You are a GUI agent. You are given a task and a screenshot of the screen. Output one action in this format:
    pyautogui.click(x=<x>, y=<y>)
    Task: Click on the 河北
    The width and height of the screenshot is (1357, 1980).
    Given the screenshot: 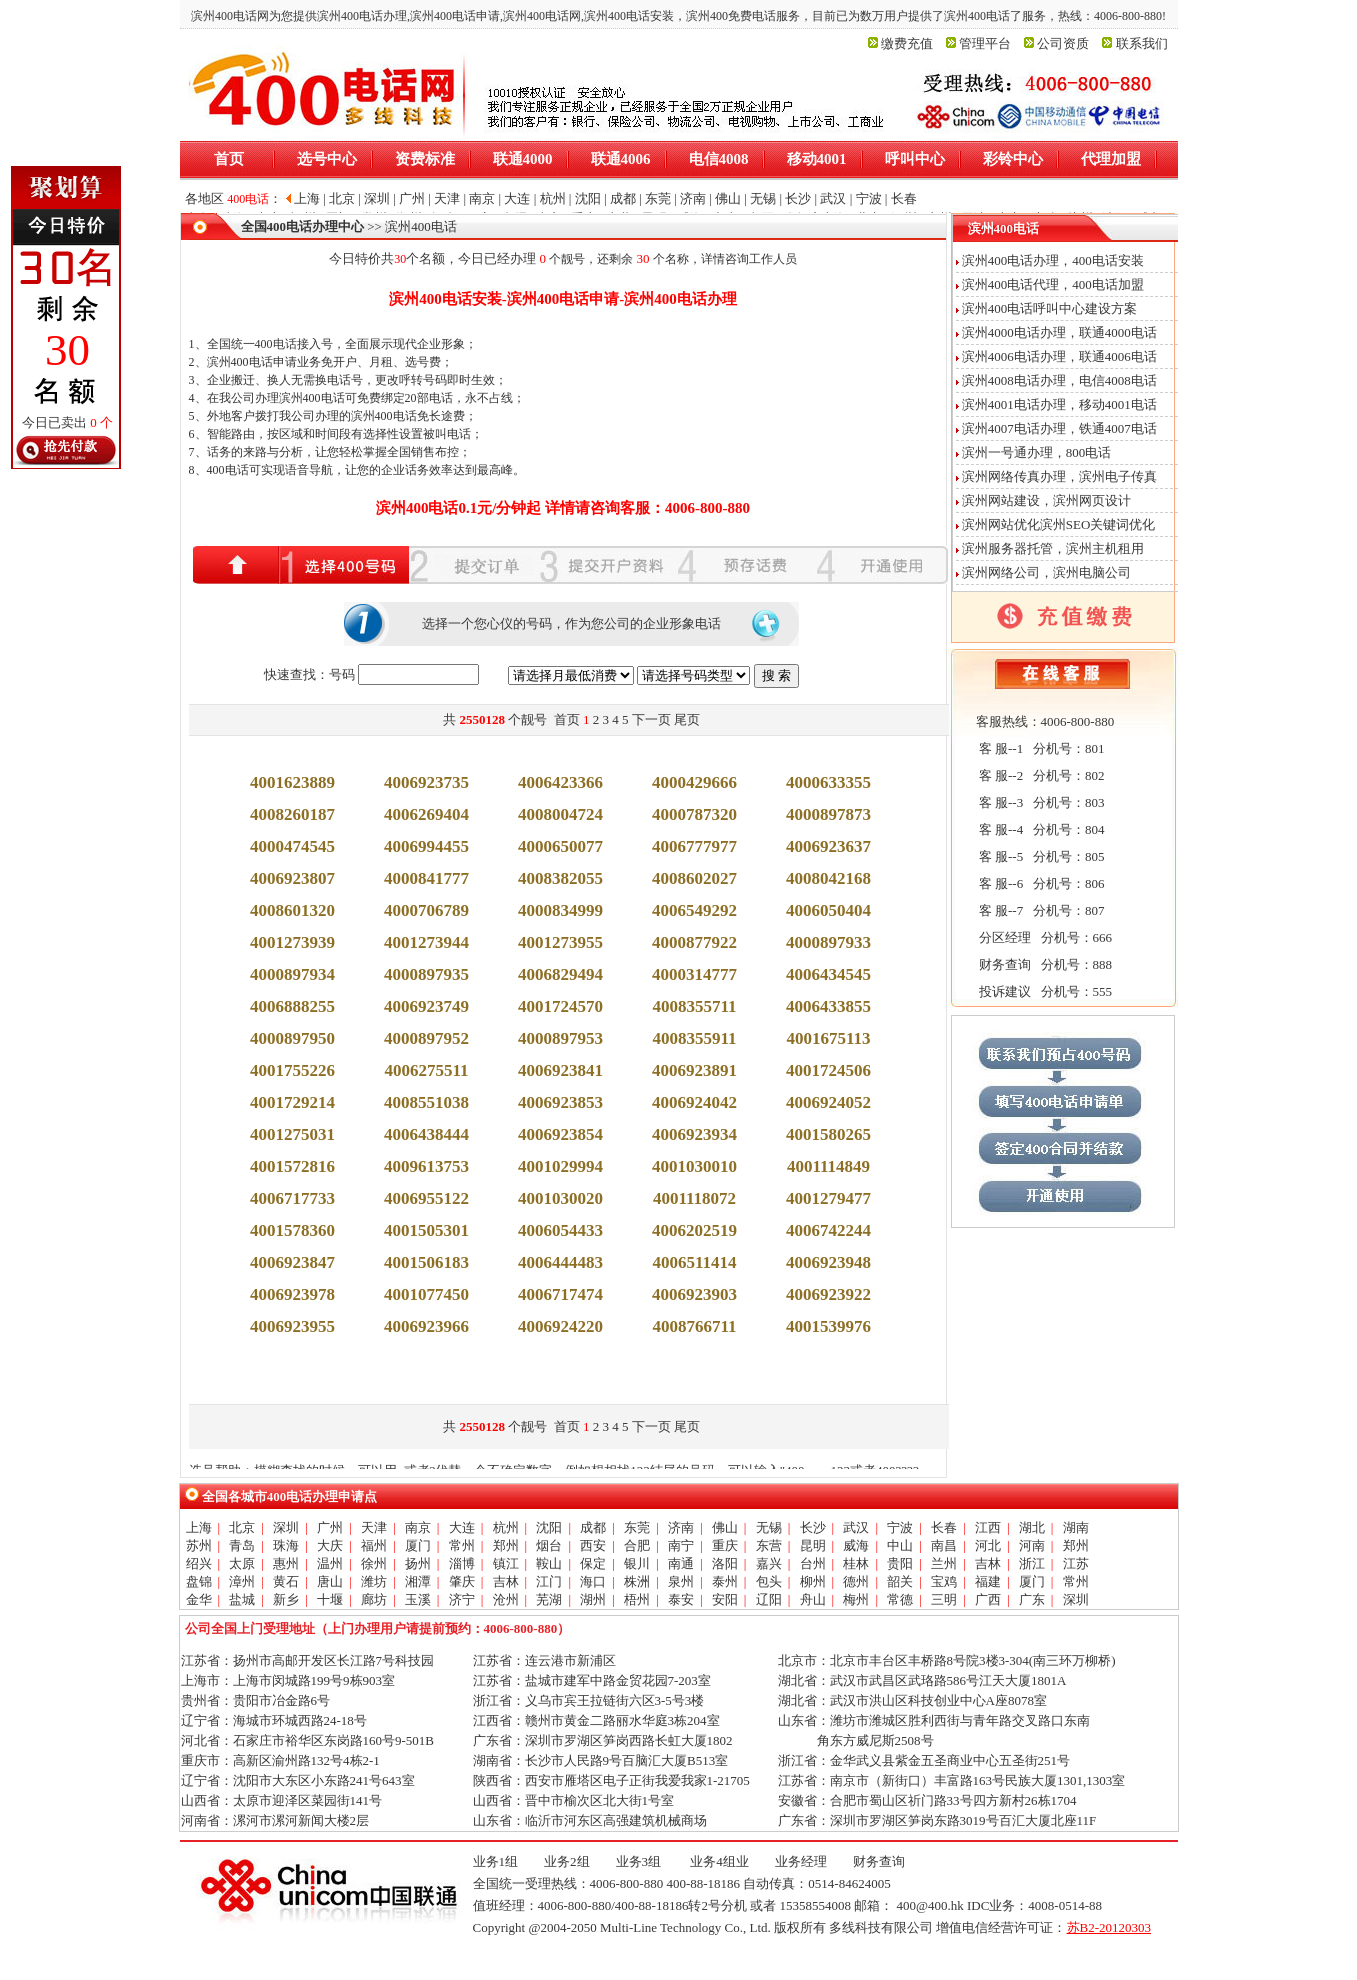 What is the action you would take?
    pyautogui.click(x=988, y=1545)
    